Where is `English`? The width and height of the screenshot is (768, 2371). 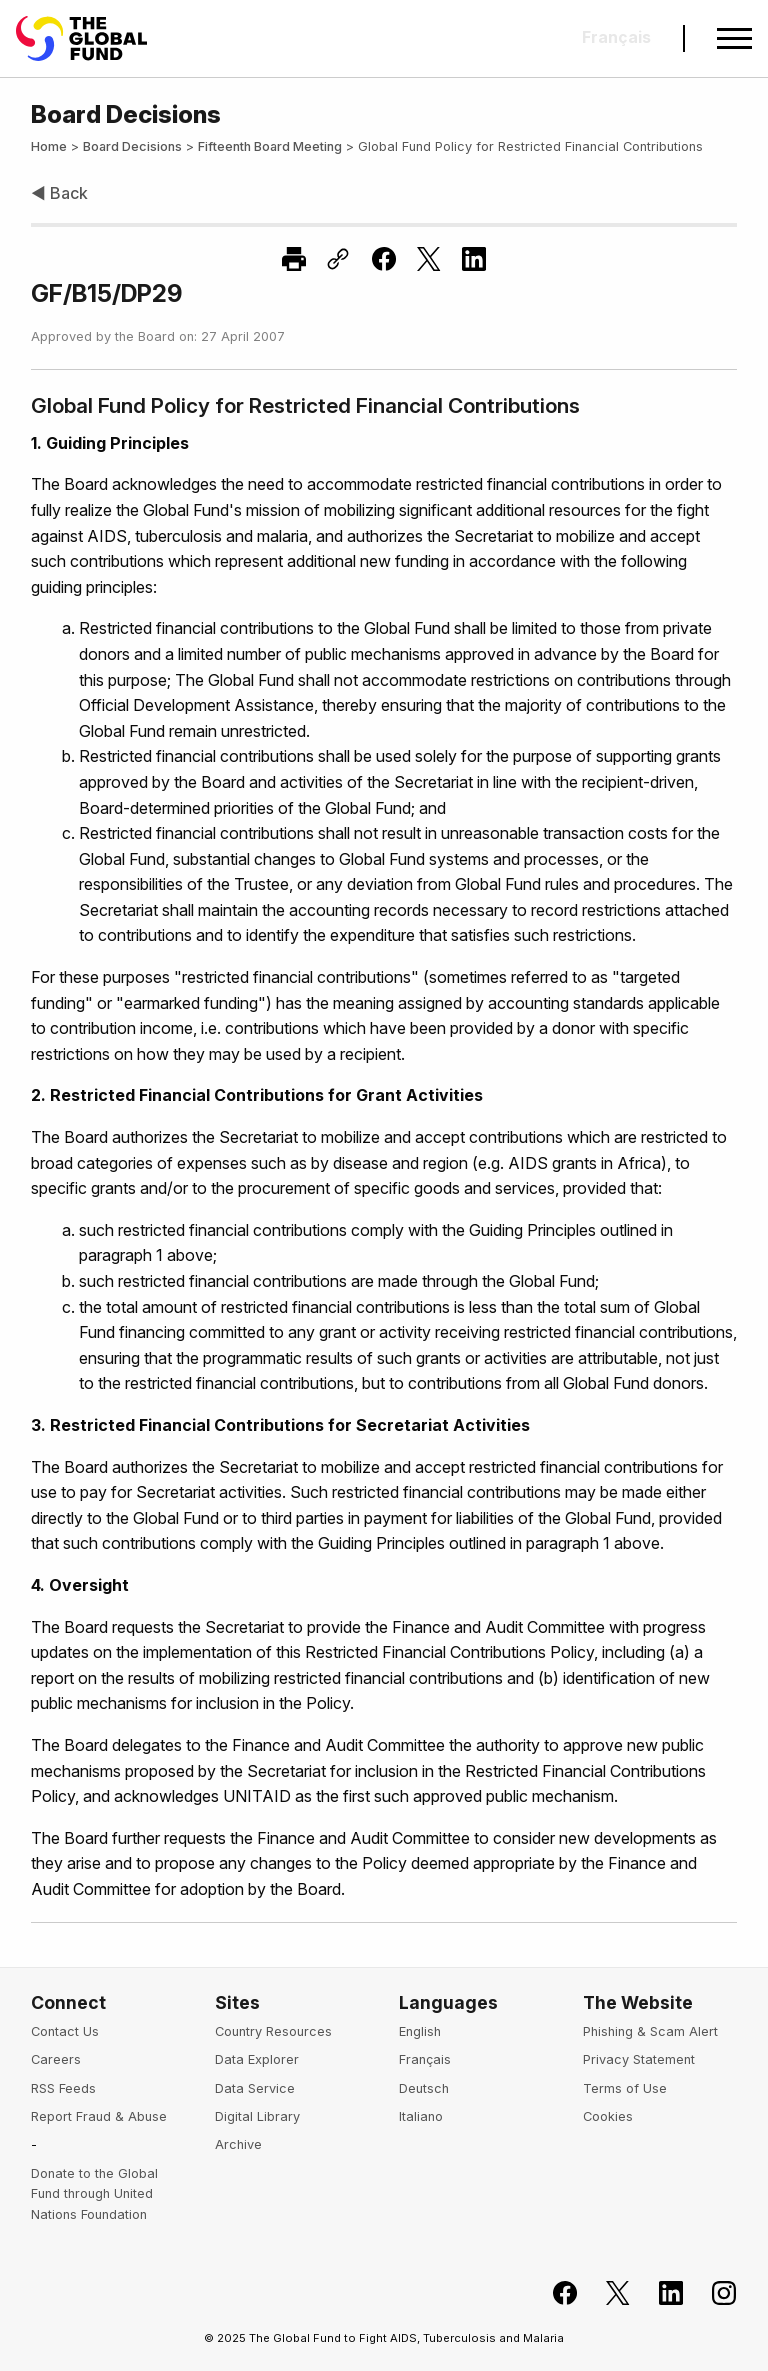 English is located at coordinates (420, 2031).